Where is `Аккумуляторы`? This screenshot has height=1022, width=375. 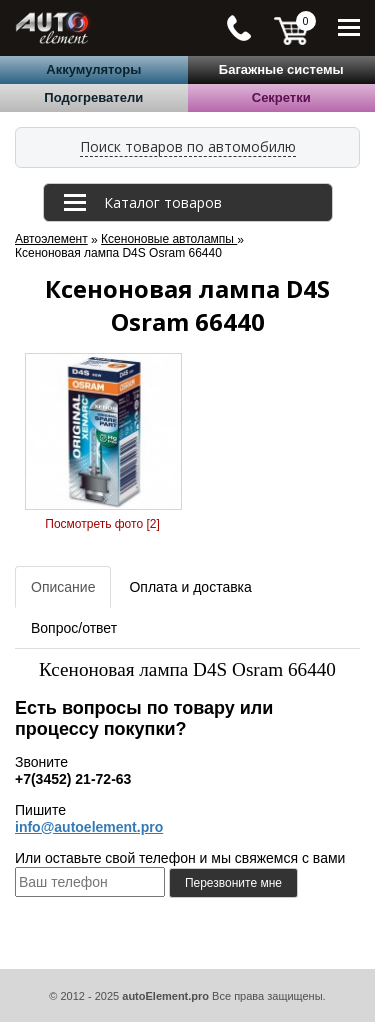 Аккумуляторы is located at coordinates (93, 69).